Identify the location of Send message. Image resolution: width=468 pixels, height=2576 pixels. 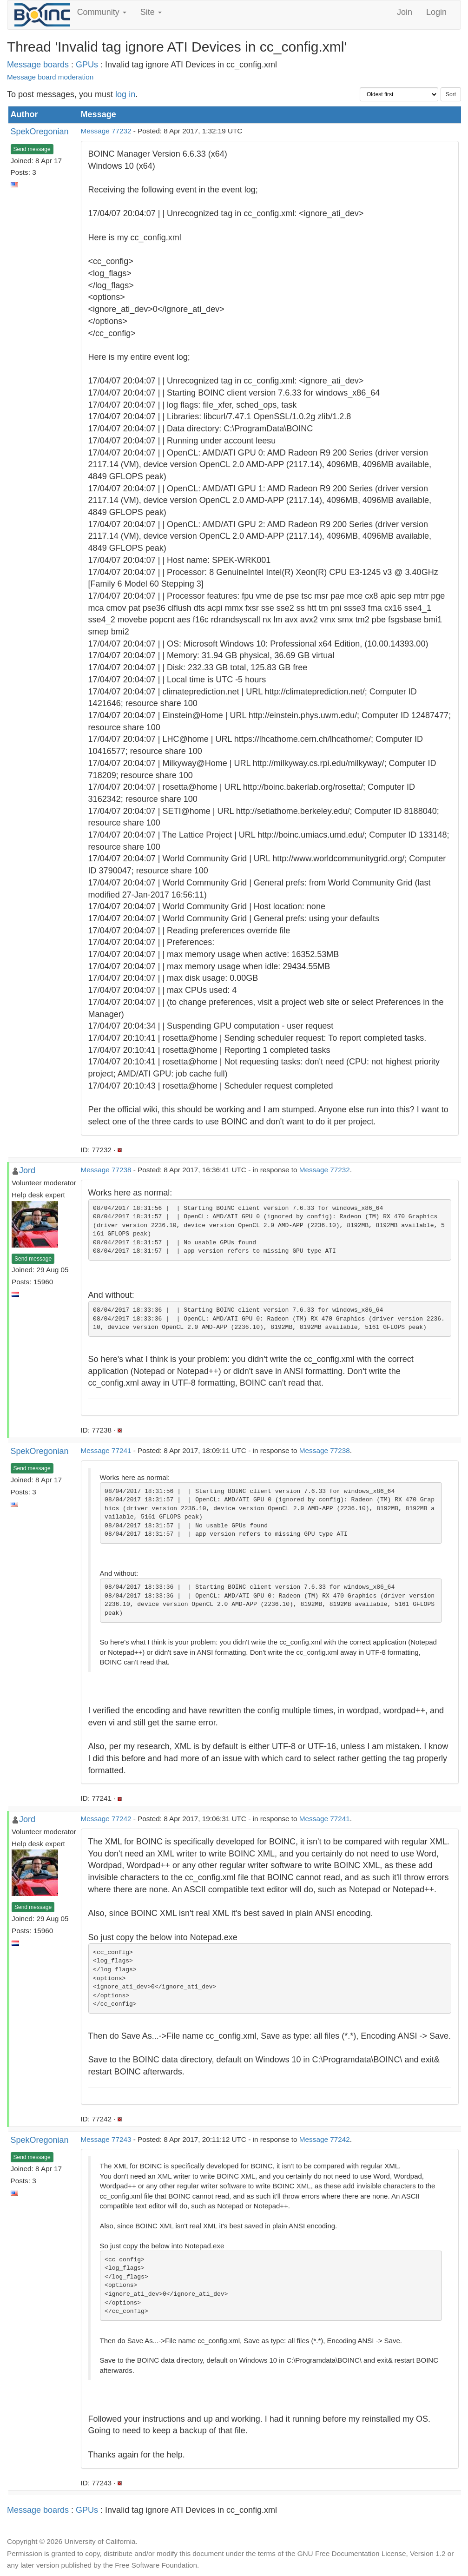
(32, 149).